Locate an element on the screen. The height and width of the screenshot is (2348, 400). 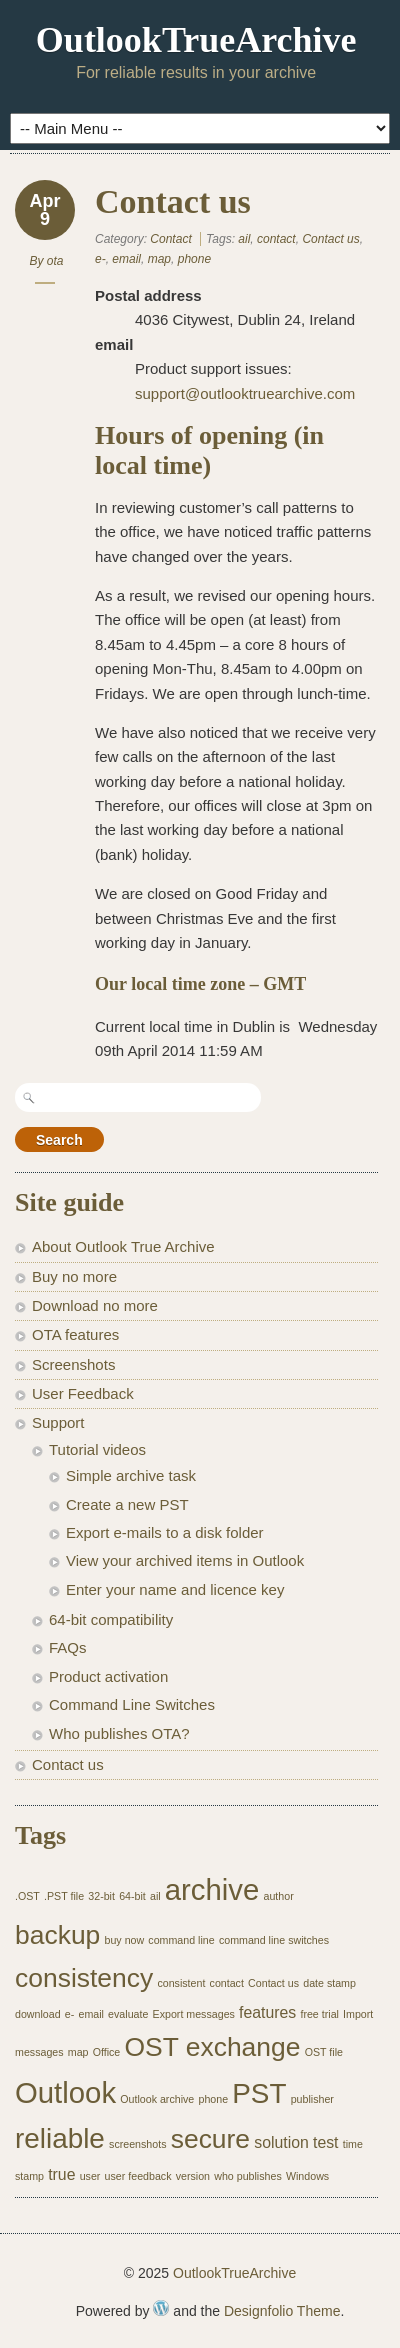
Command Line Switches is located at coordinates (132, 1704).